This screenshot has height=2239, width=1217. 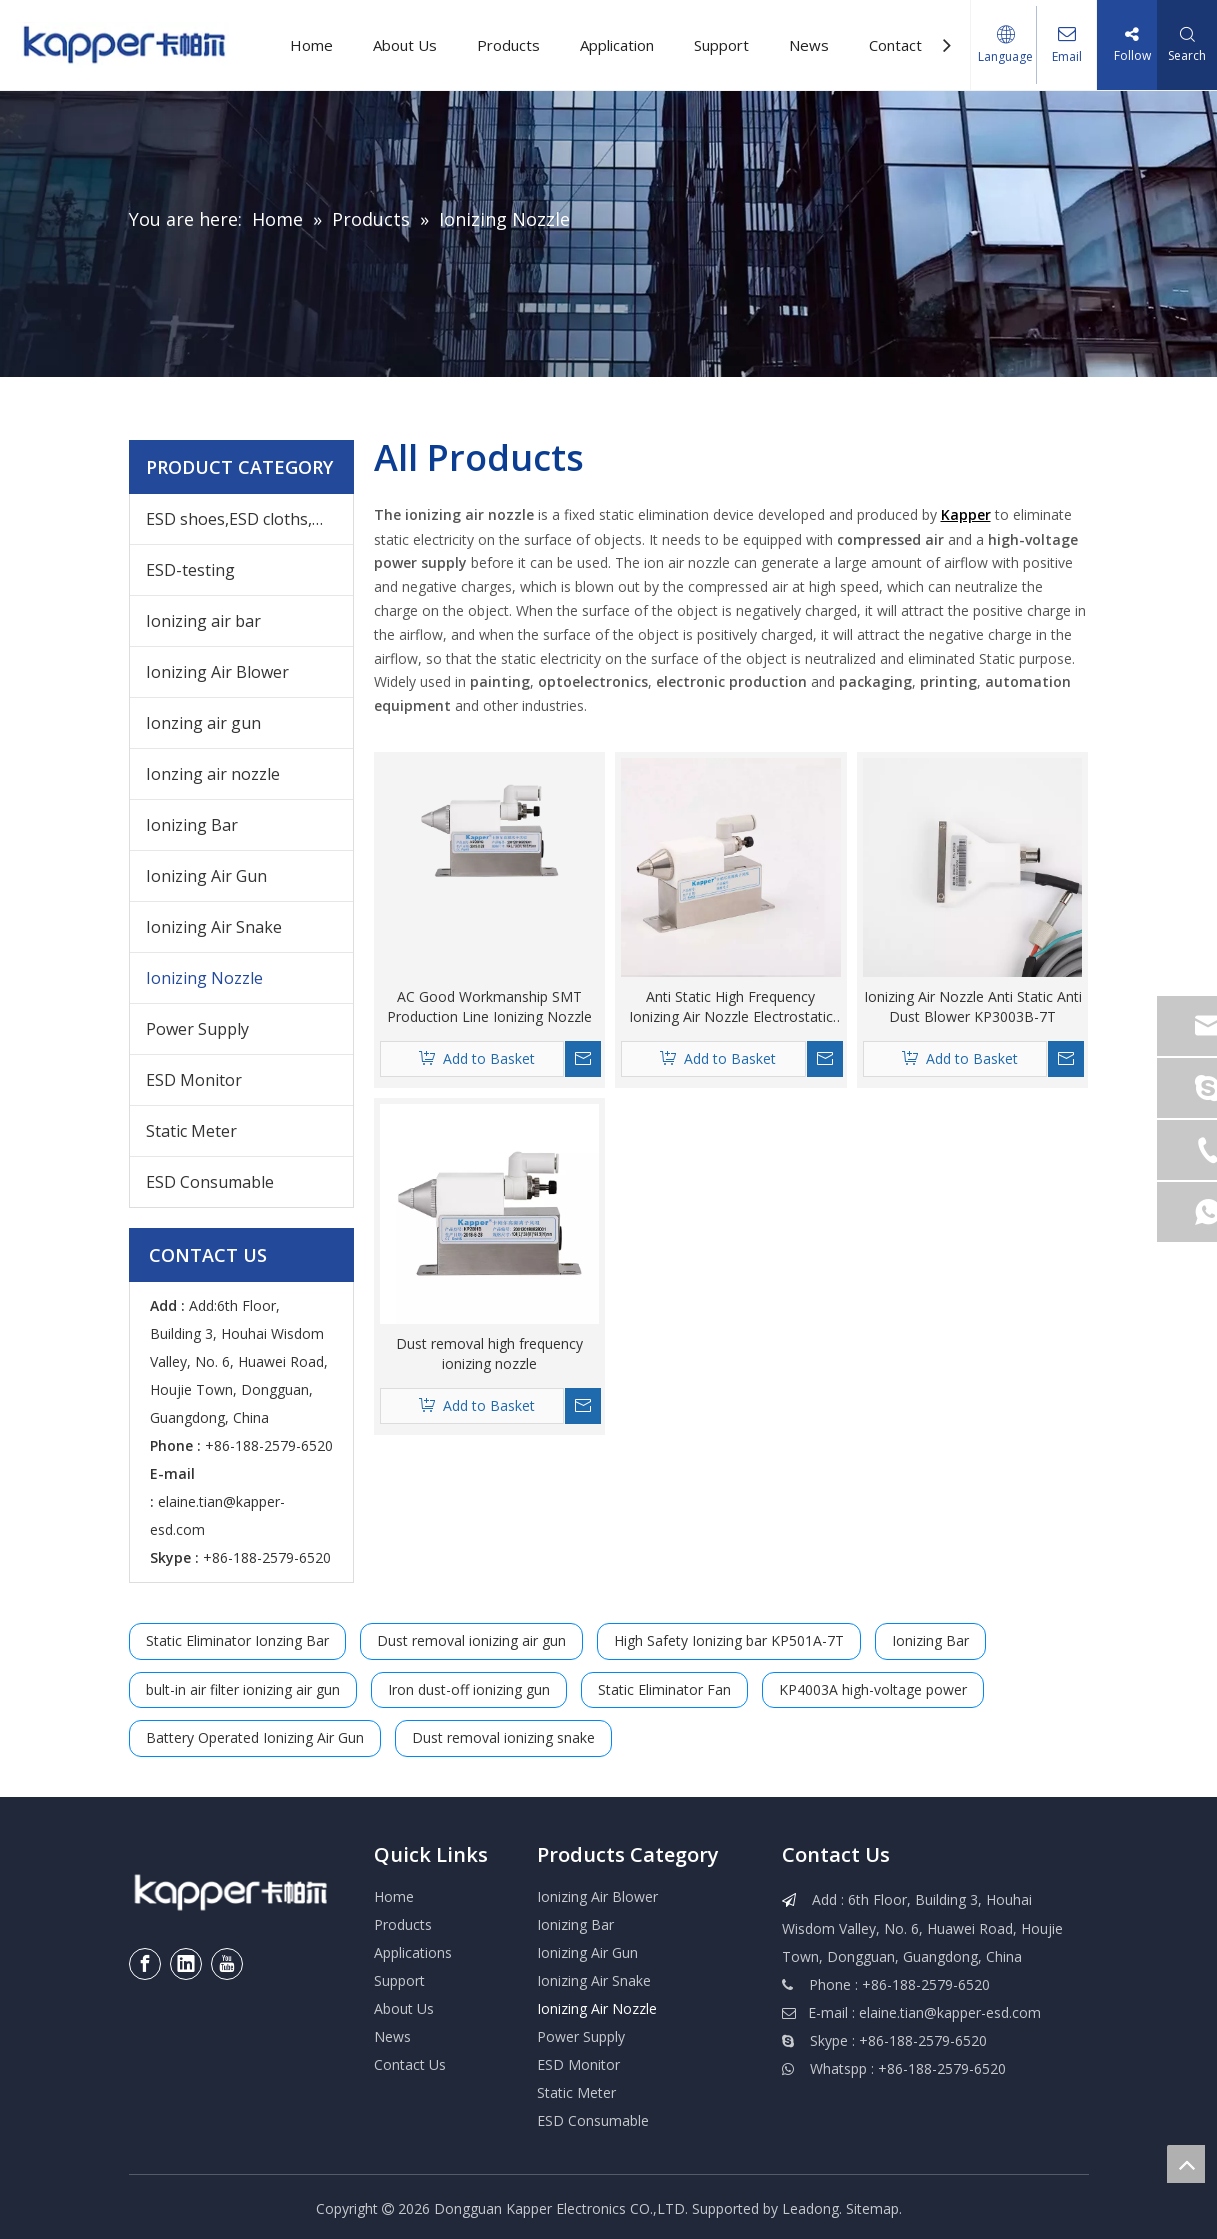 I want to click on News, so click(x=809, y=45).